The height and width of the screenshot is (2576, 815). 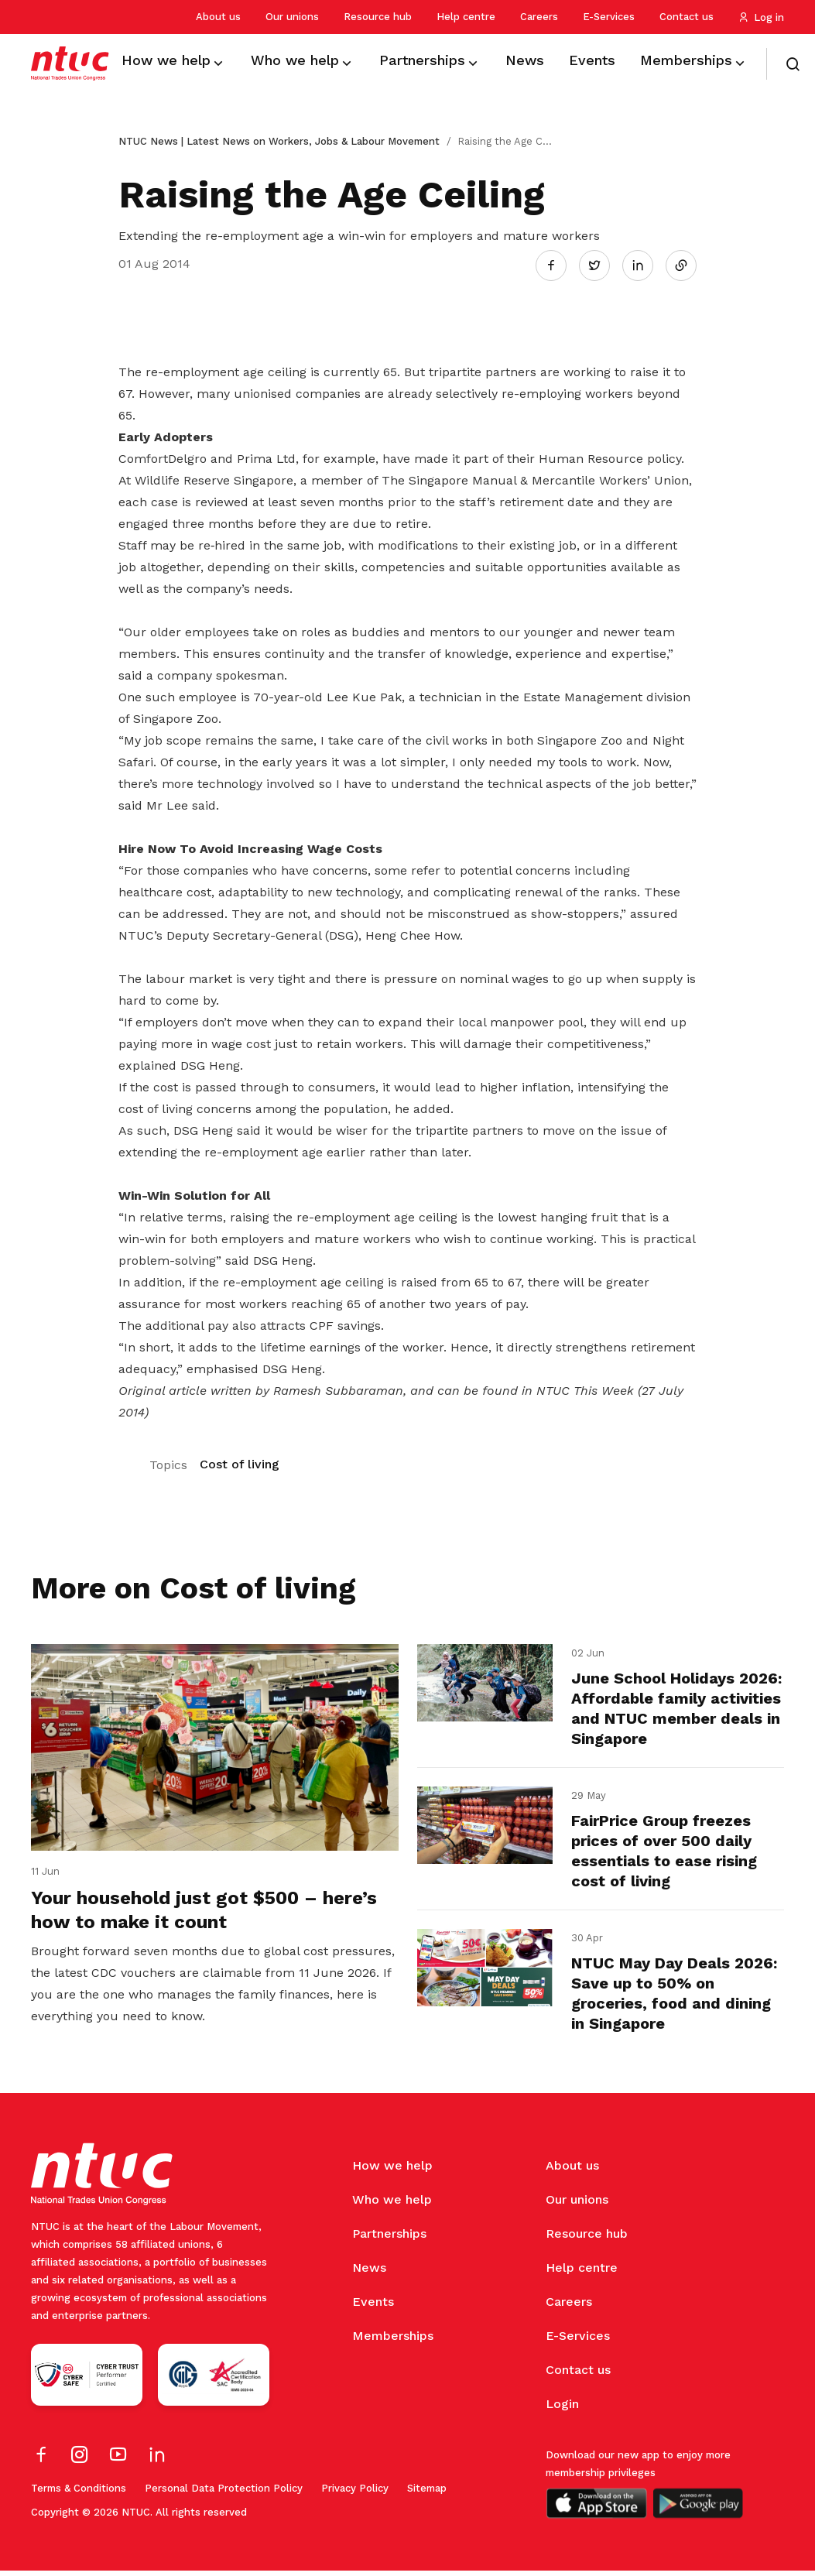 I want to click on Partnerships, so click(x=389, y=2239).